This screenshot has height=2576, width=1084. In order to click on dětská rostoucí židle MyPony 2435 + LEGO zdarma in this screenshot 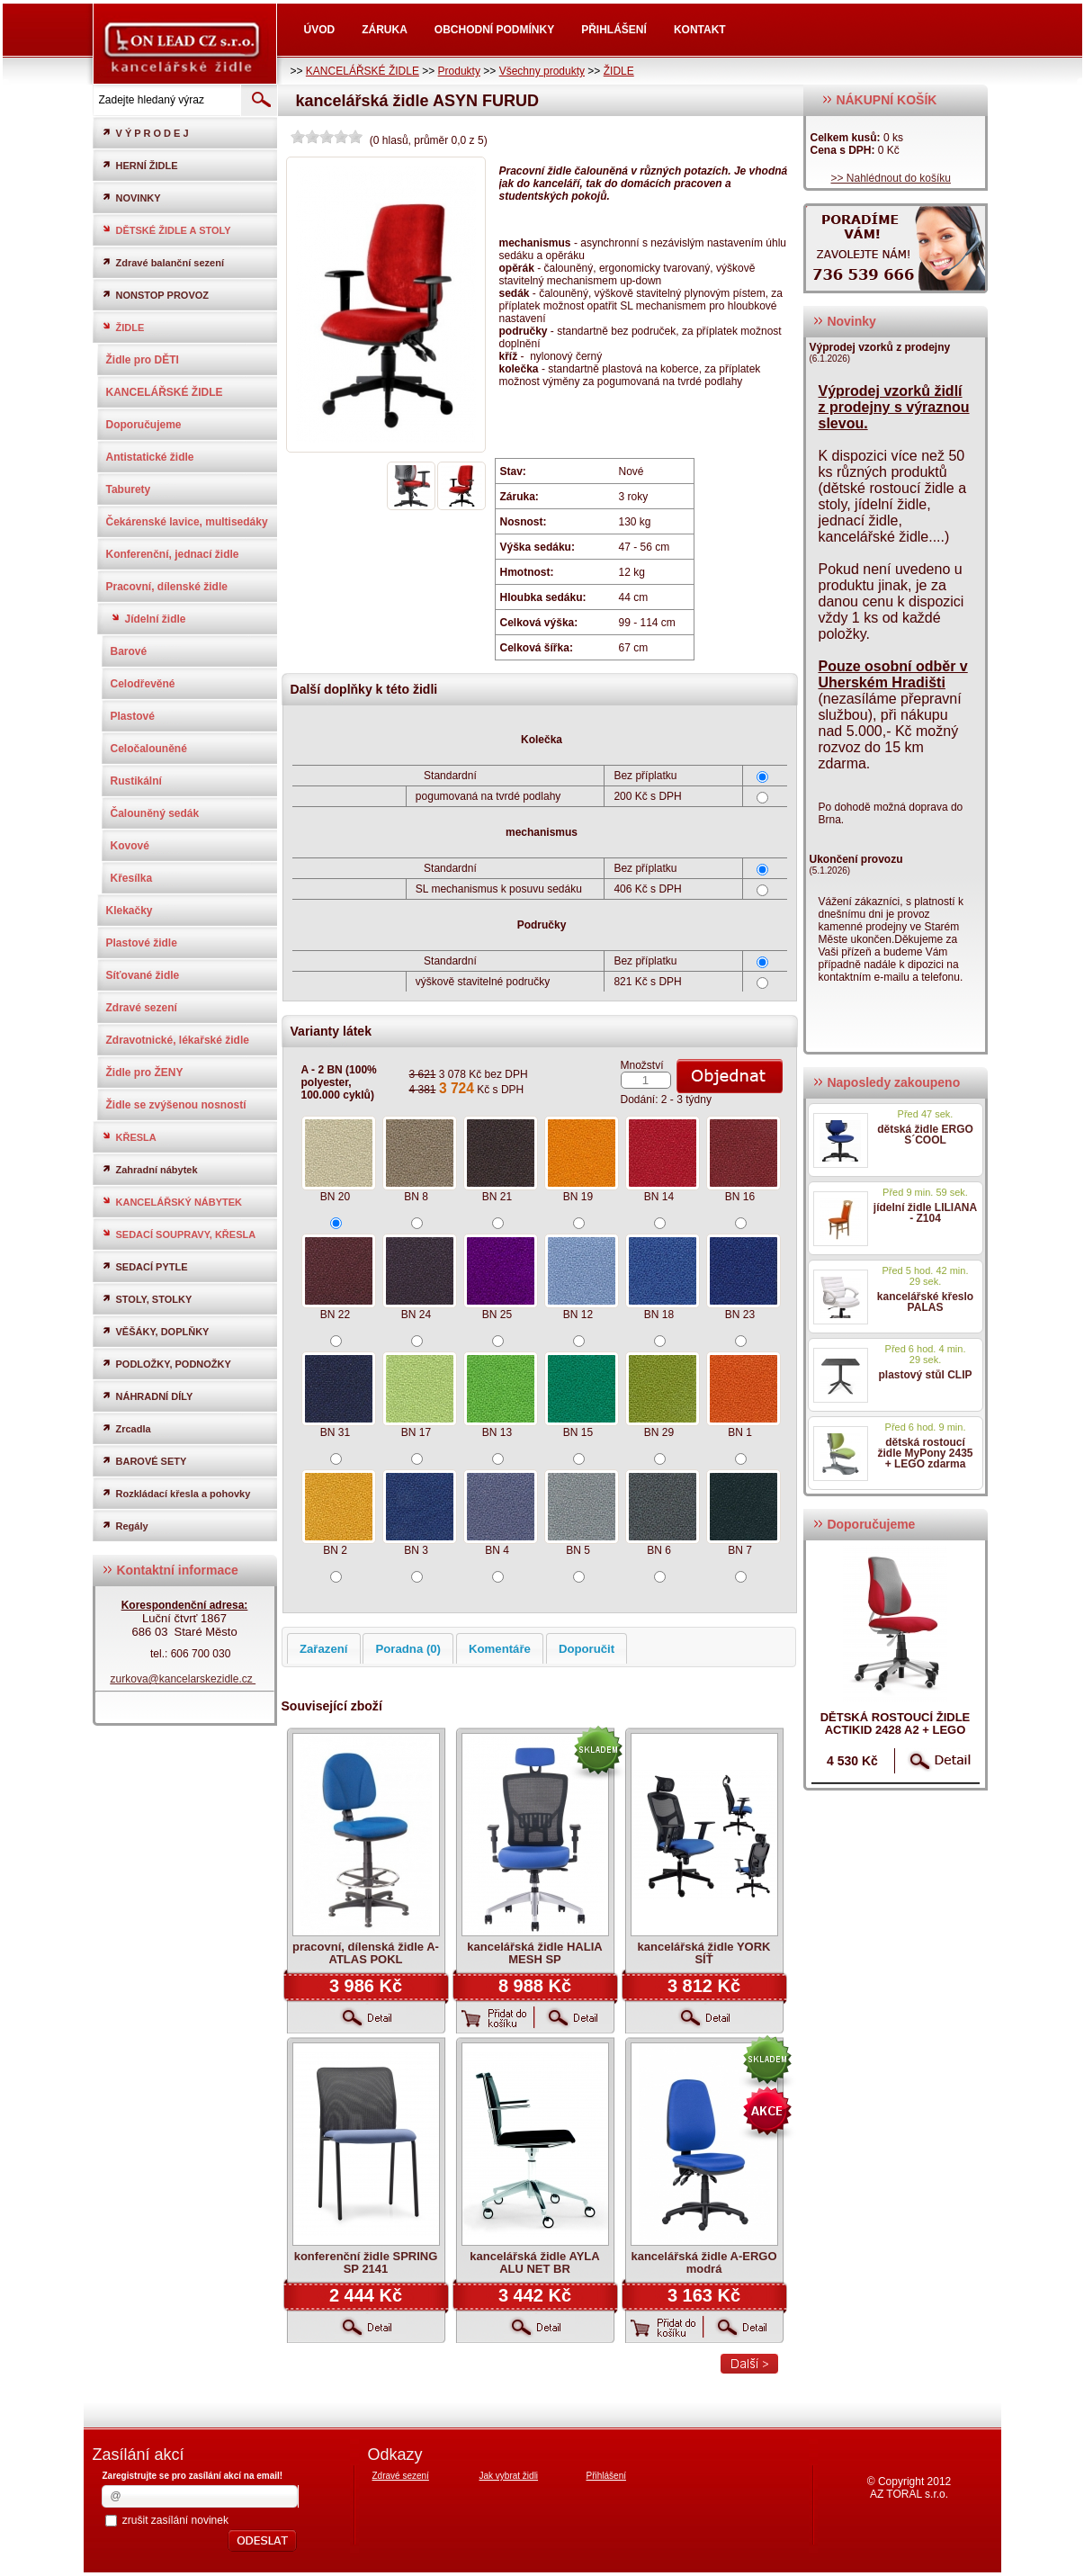, I will do `click(924, 1453)`.